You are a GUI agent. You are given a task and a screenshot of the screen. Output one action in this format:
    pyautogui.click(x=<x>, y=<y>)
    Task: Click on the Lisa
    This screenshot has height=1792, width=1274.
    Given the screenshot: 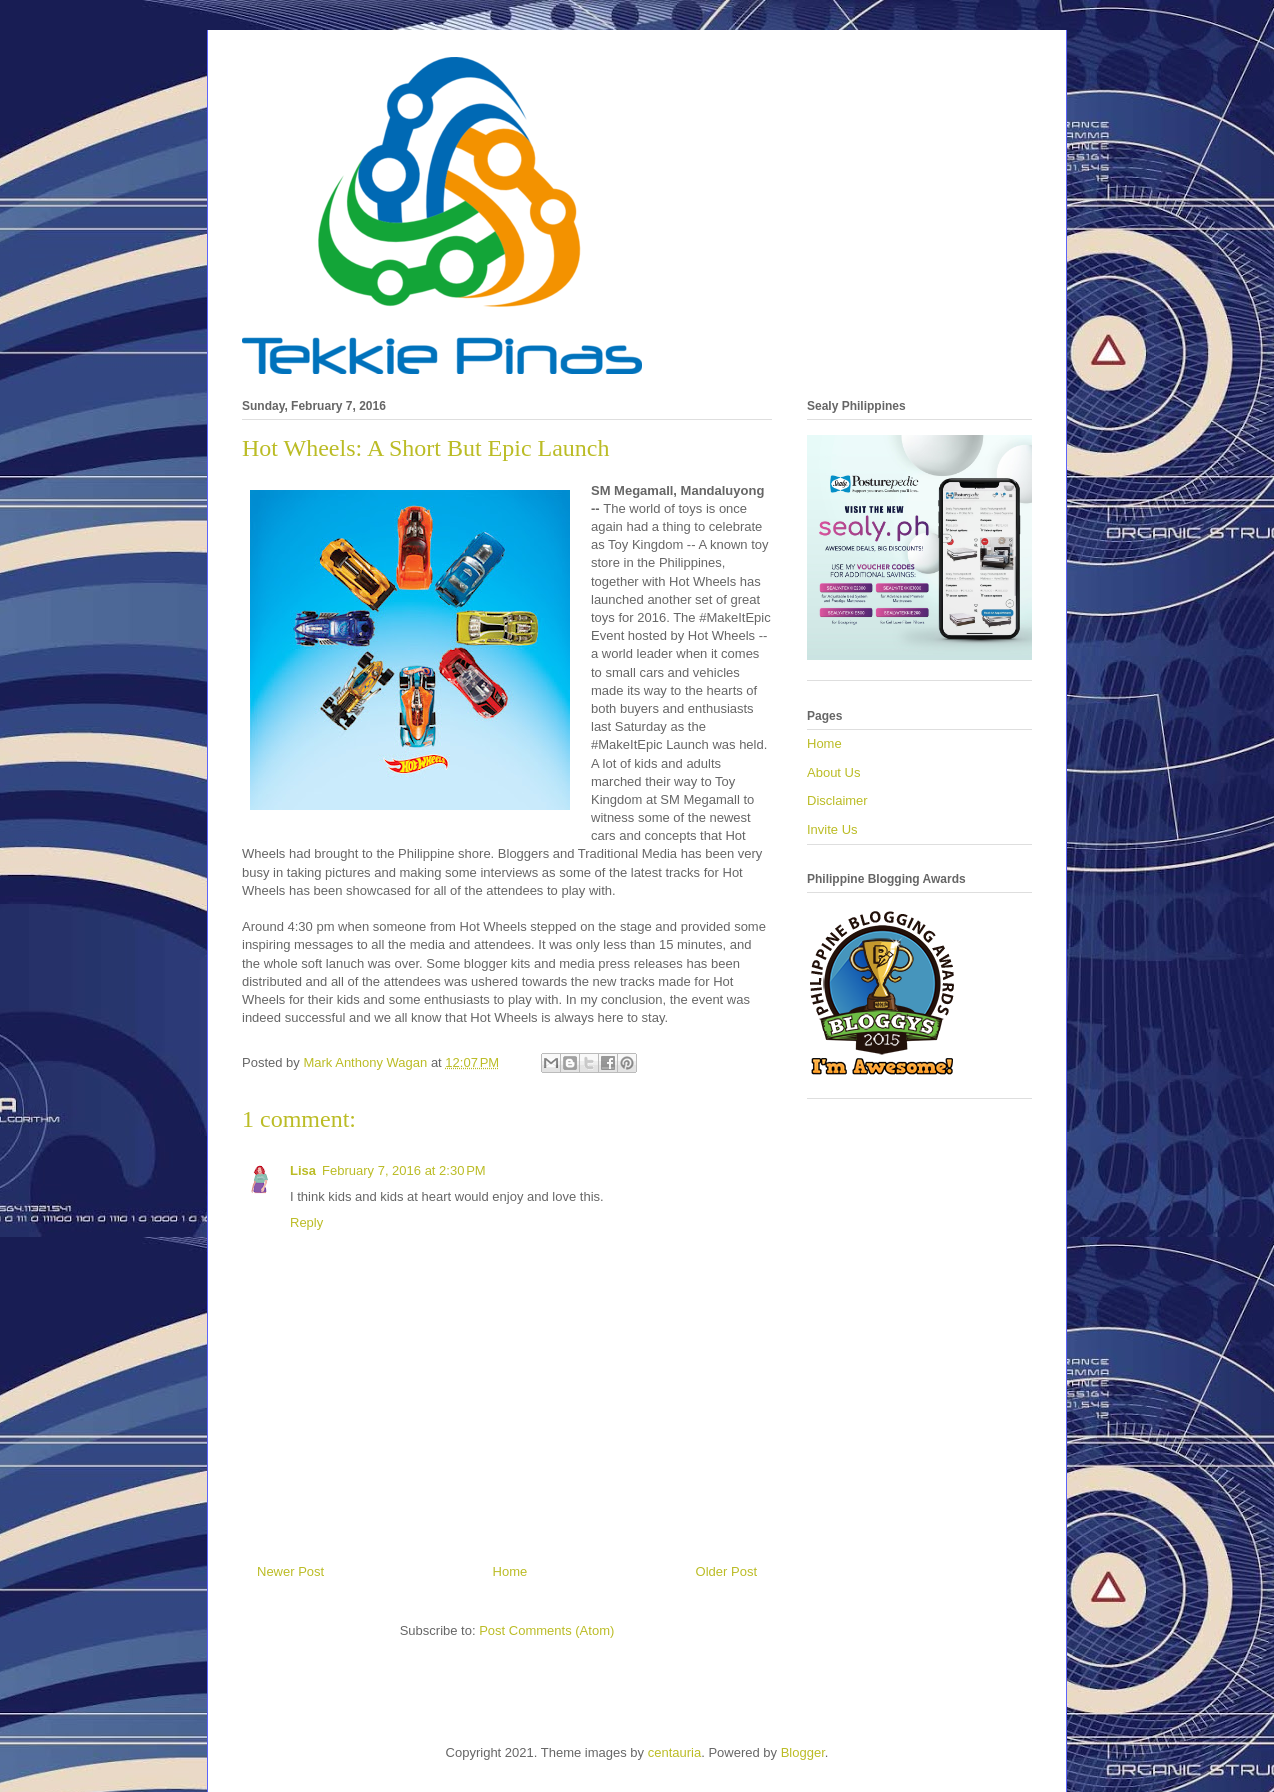 What is the action you would take?
    pyautogui.click(x=303, y=1170)
    